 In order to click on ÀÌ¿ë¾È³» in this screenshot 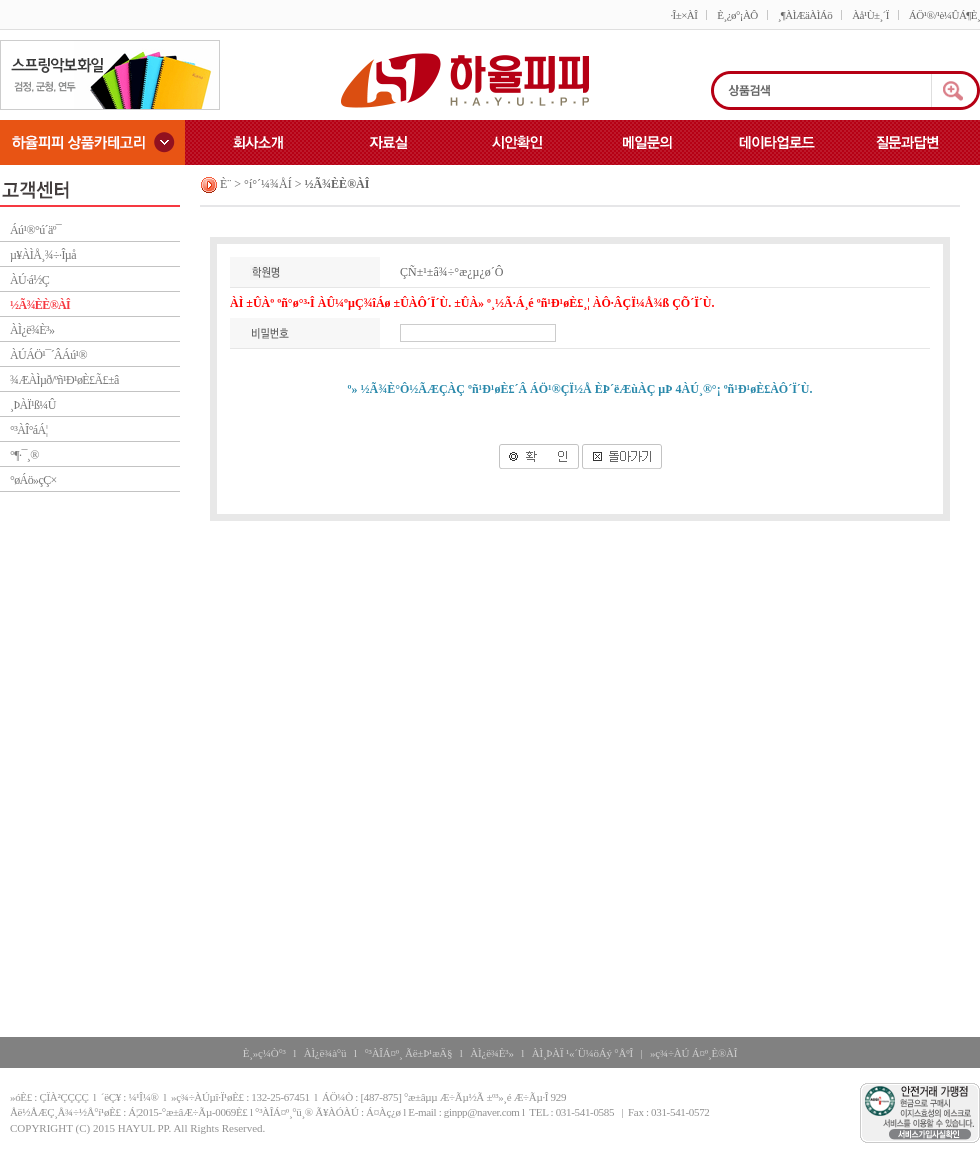, I will do `click(32, 330)`.